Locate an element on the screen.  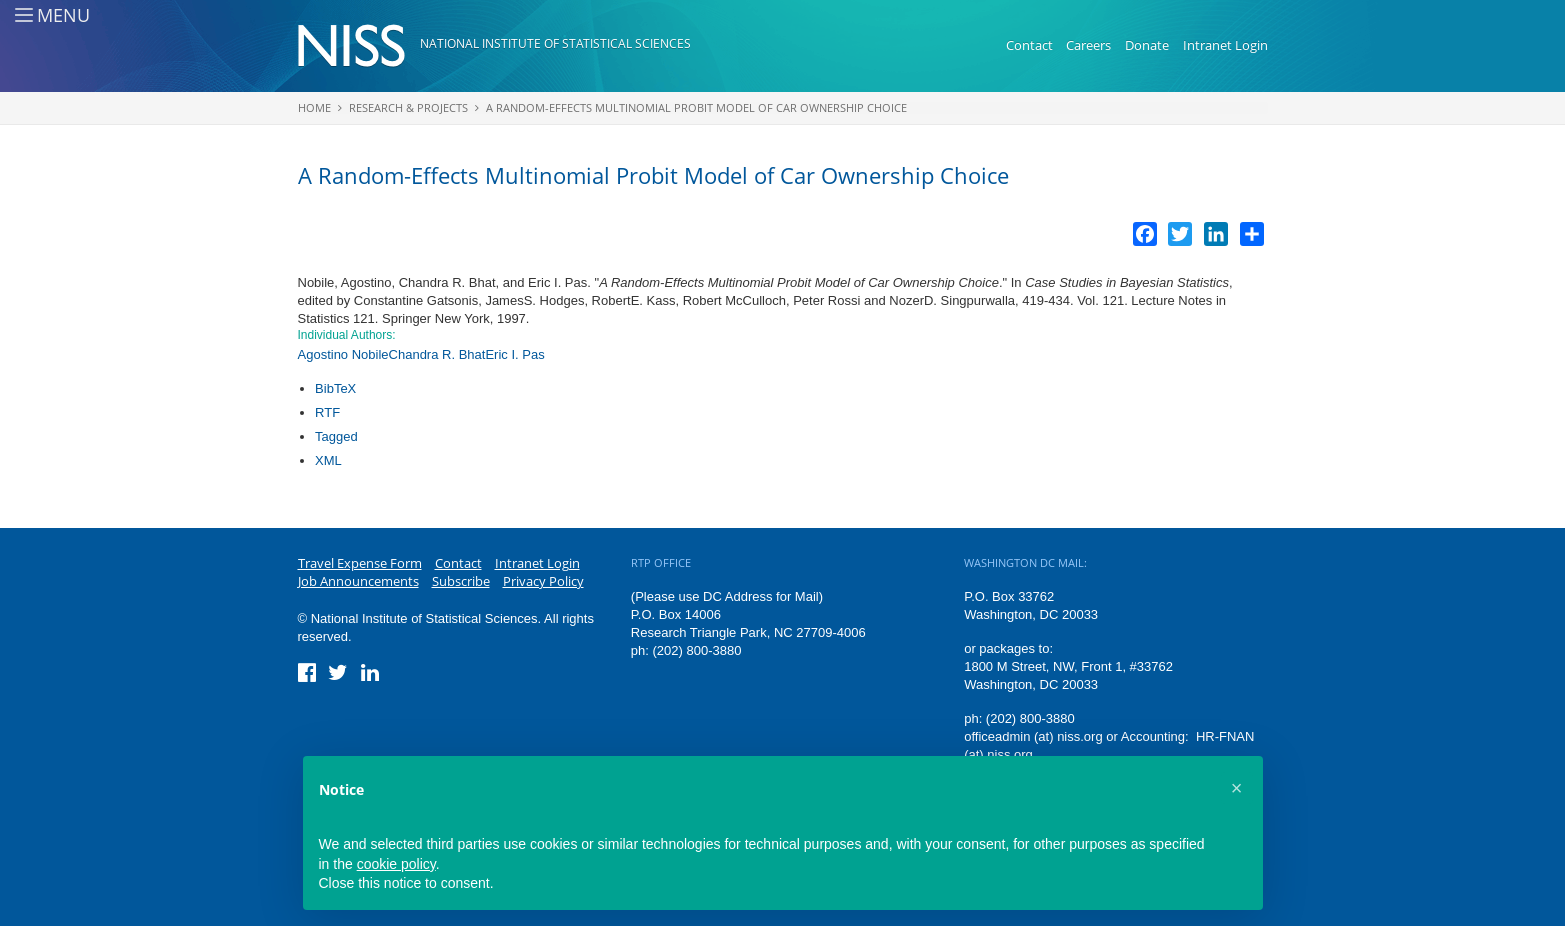
A Random-Effects Multinomial Probit Model of Car Ownership Choice is located at coordinates (696, 107).